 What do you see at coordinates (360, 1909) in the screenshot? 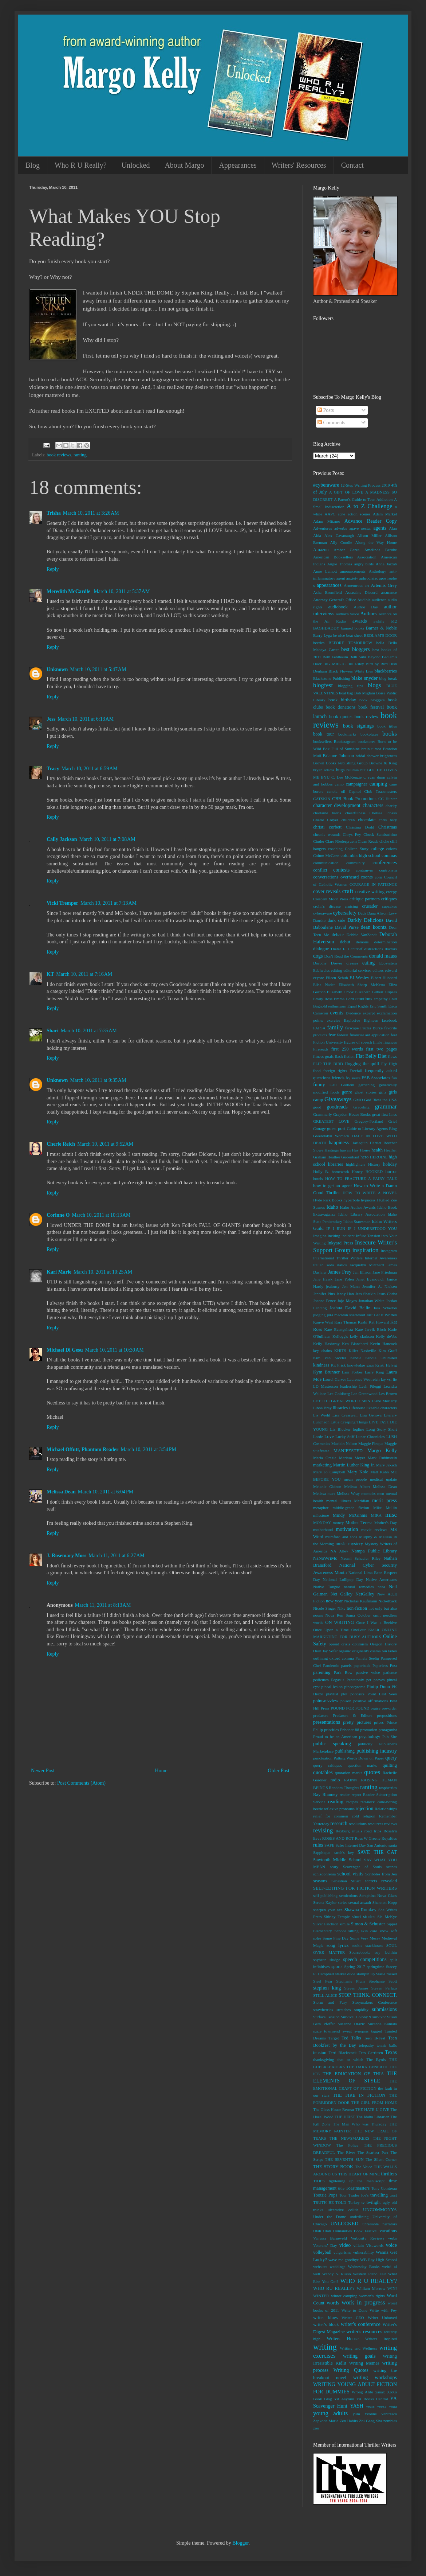
I see `Shawna Romkey` at bounding box center [360, 1909].